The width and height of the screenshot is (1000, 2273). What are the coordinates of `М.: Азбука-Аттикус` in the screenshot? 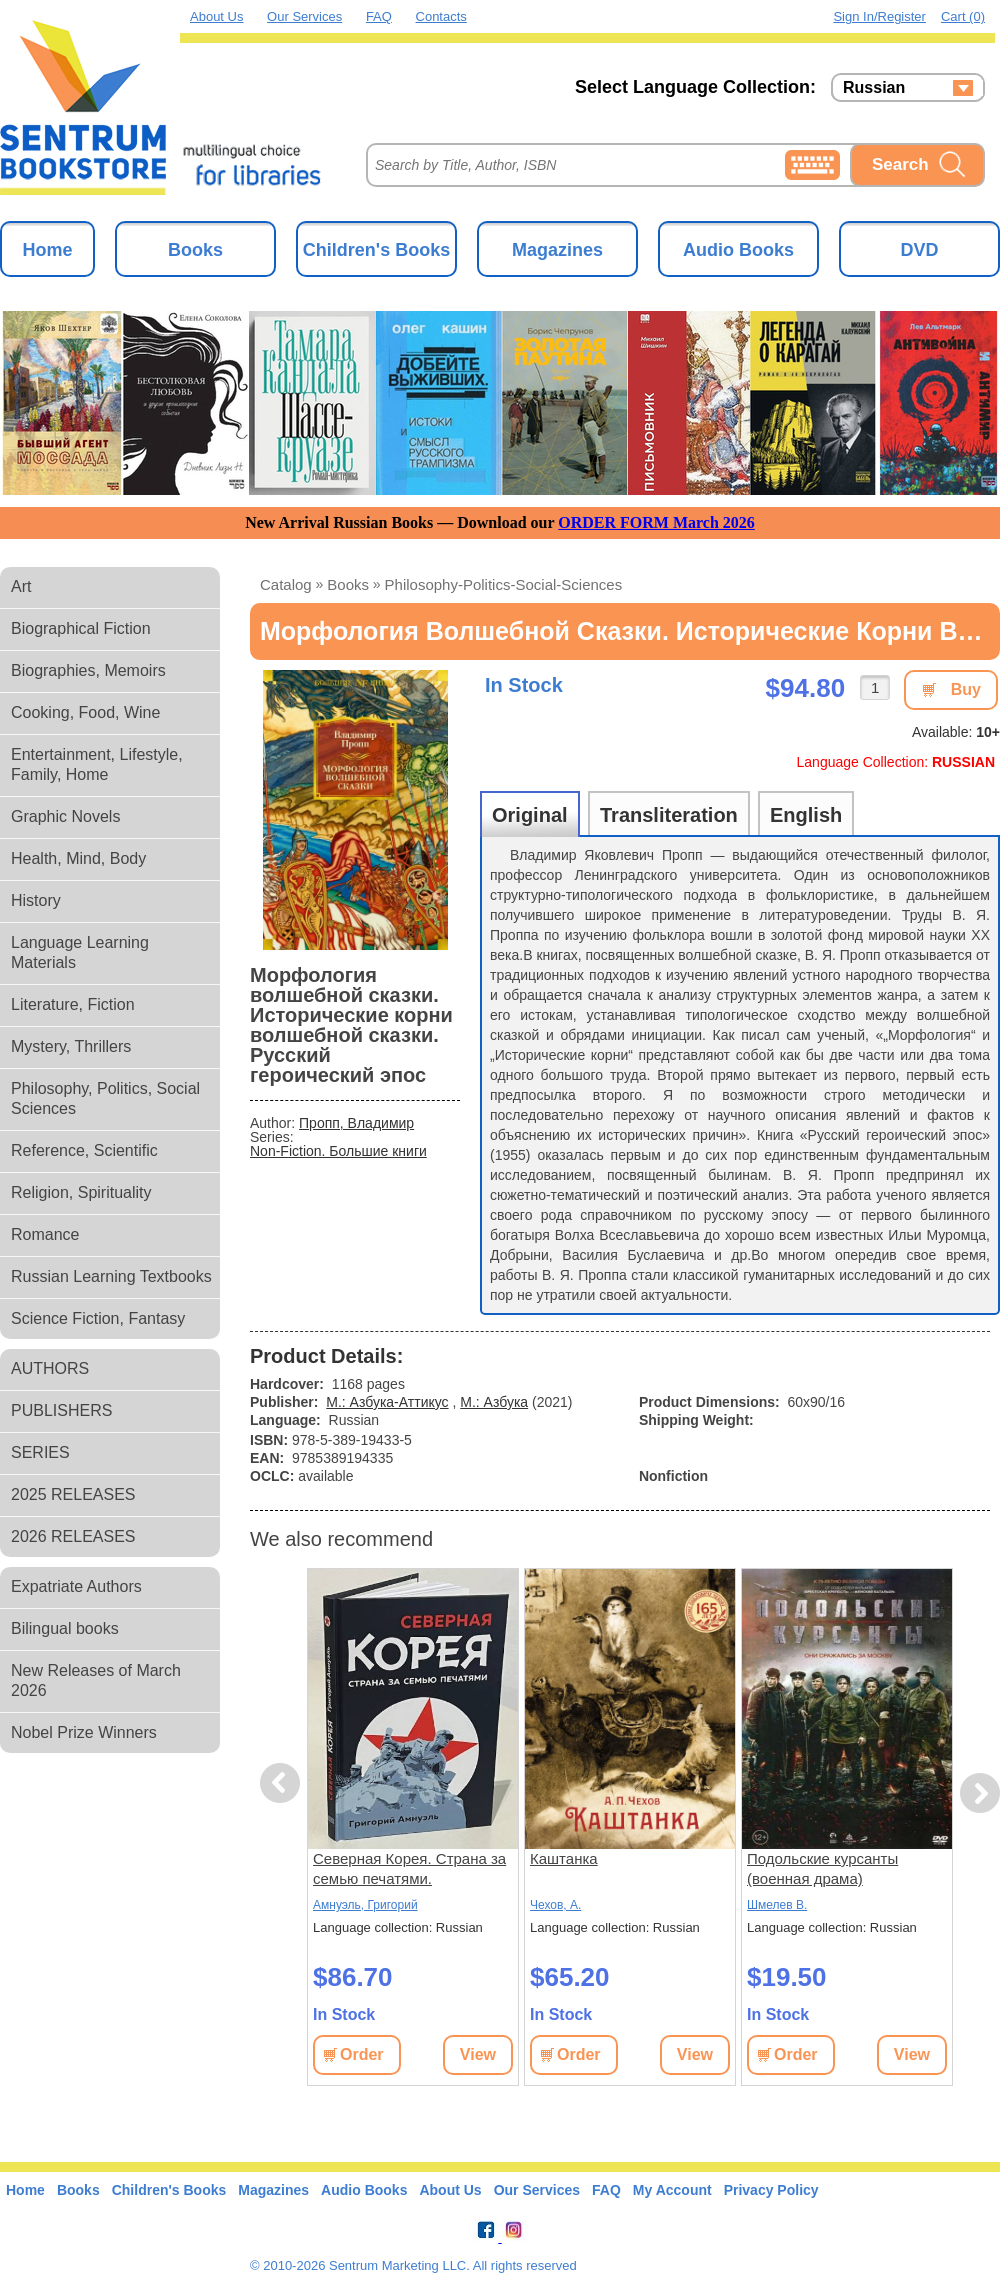 It's located at (387, 1402).